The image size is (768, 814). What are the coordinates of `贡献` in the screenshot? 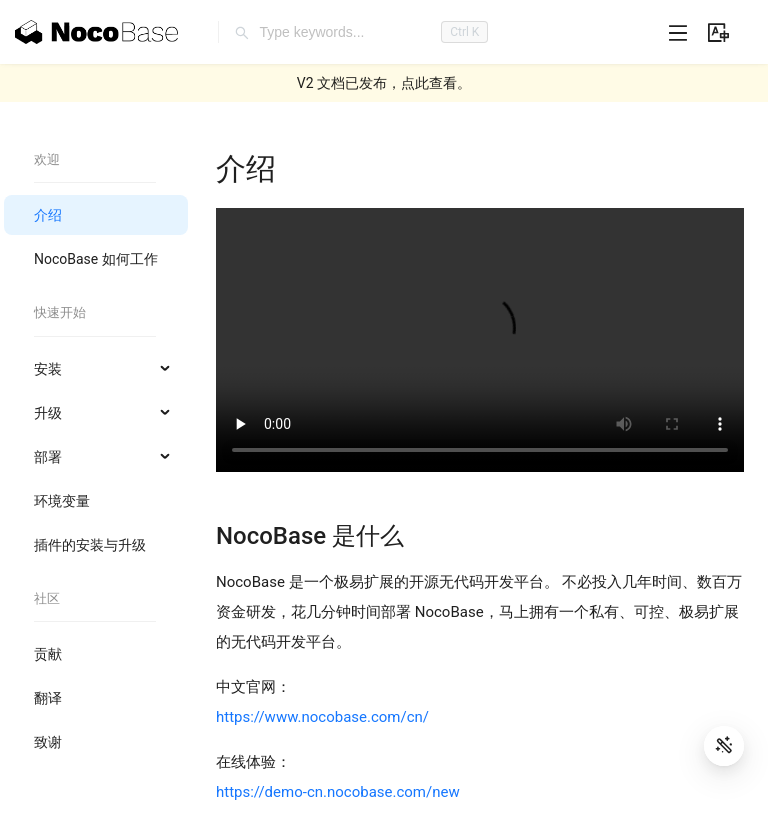 It's located at (48, 654).